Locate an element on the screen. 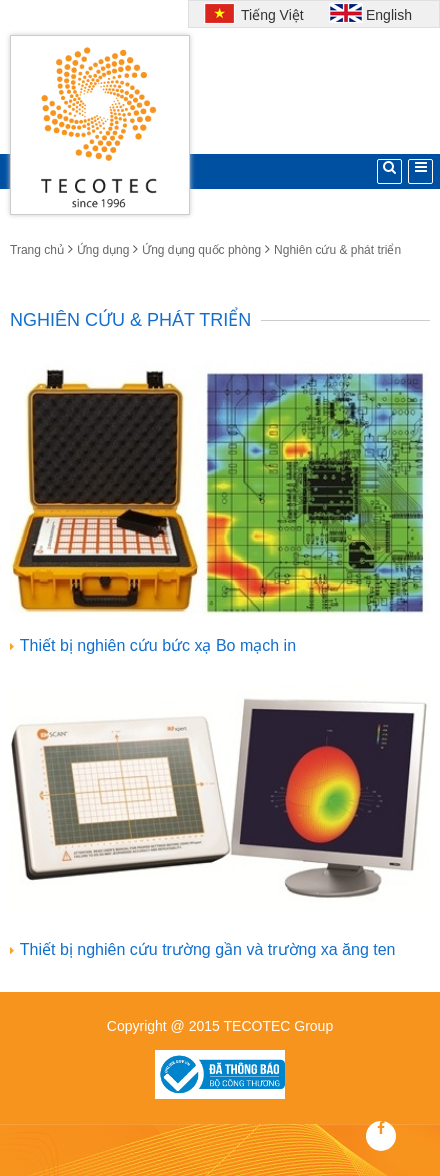 The height and width of the screenshot is (1176, 440). English is located at coordinates (389, 15).